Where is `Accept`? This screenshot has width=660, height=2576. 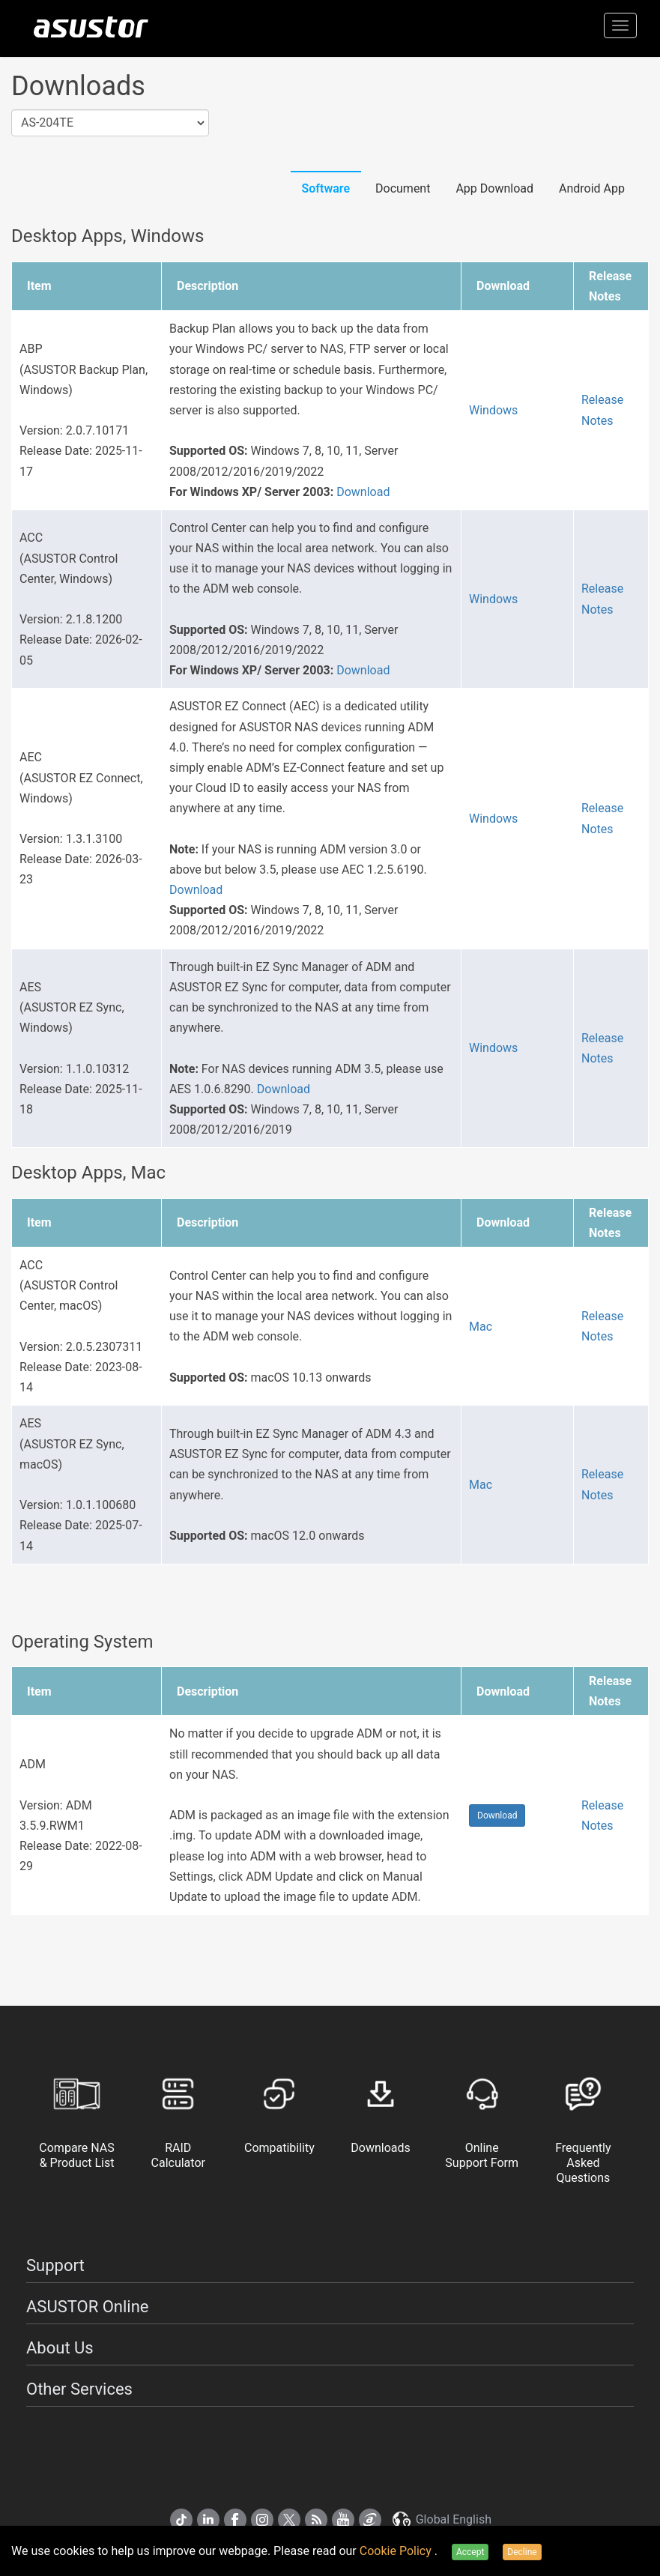
Accept is located at coordinates (470, 2552).